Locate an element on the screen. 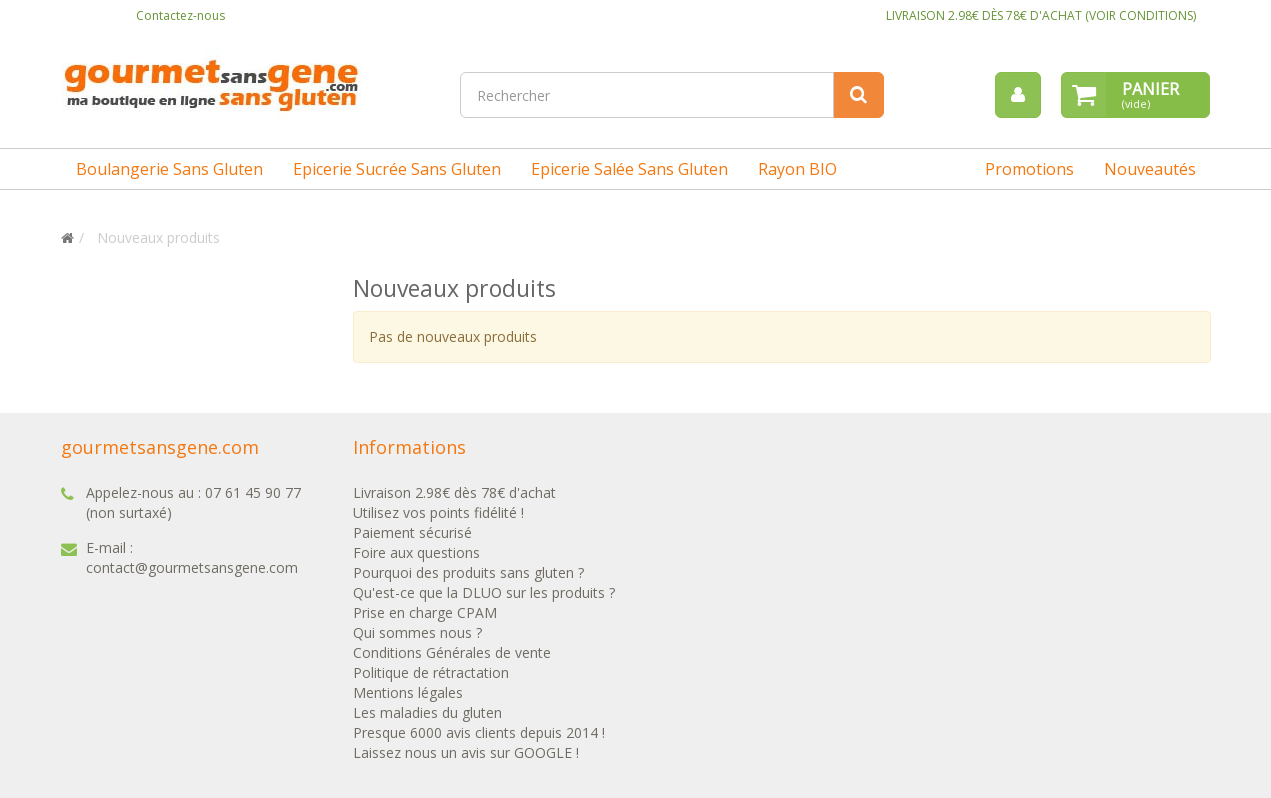  Pourquoi des produits sans gluten ? is located at coordinates (468, 572).